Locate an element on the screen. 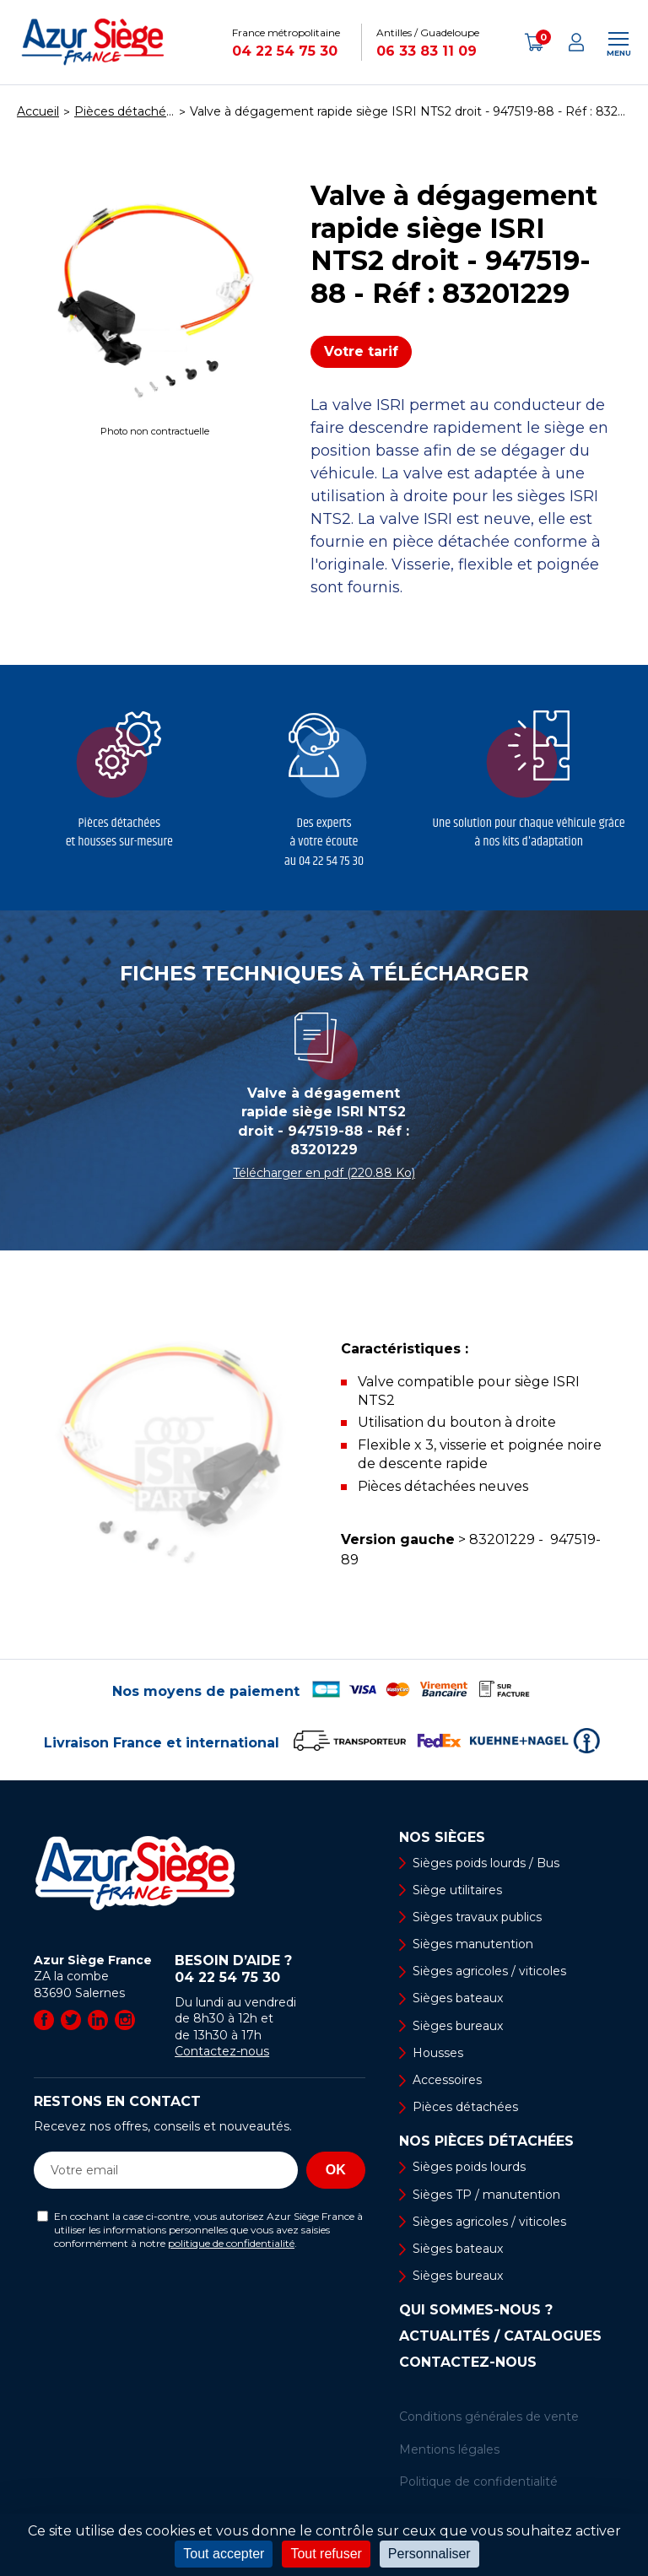  Contactez-nous is located at coordinates (222, 2051).